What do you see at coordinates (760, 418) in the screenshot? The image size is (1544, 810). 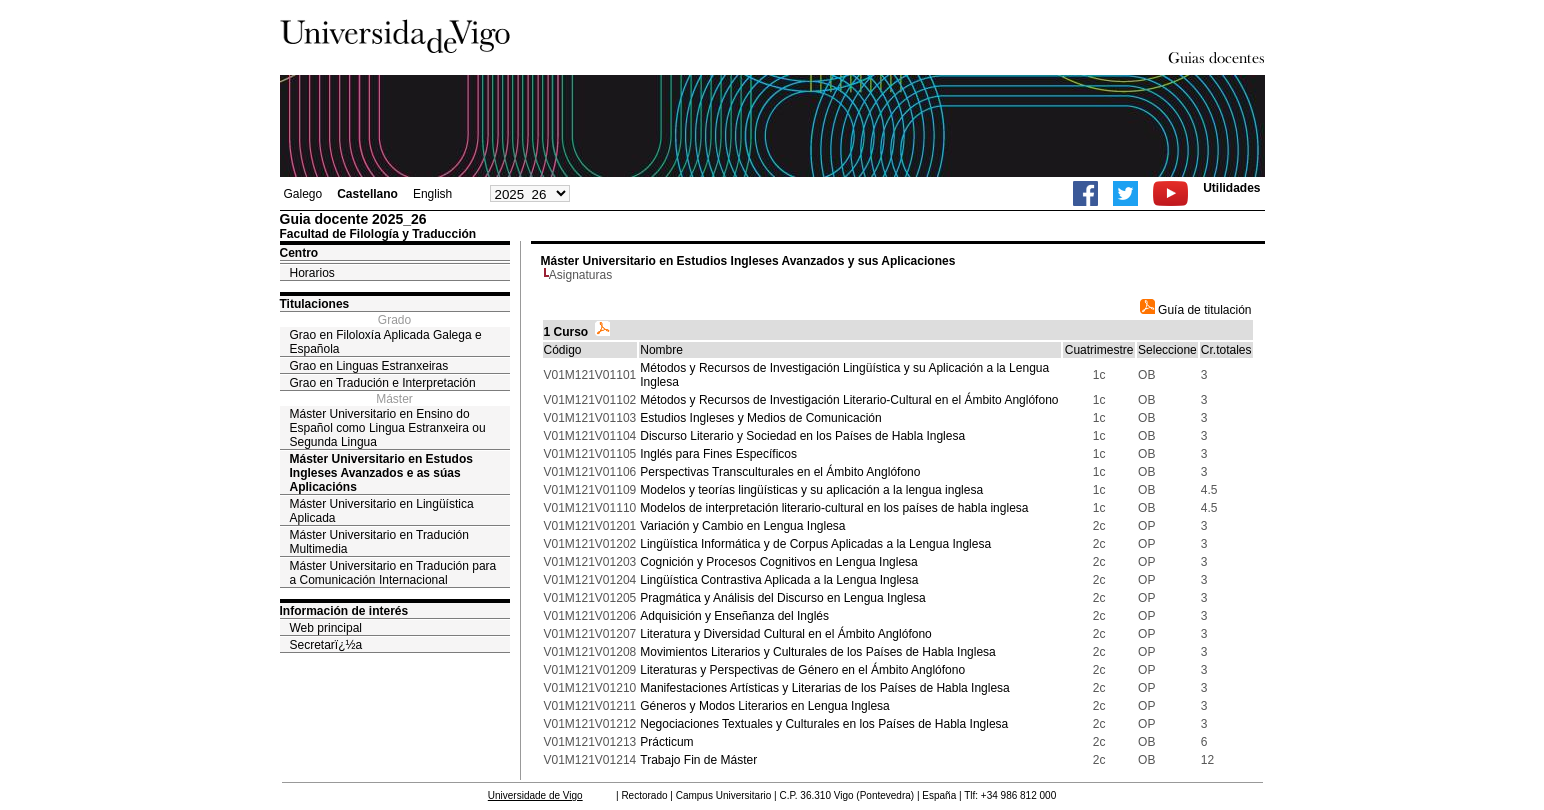 I see `Estudios Ingleses y Medios de Comunicación` at bounding box center [760, 418].